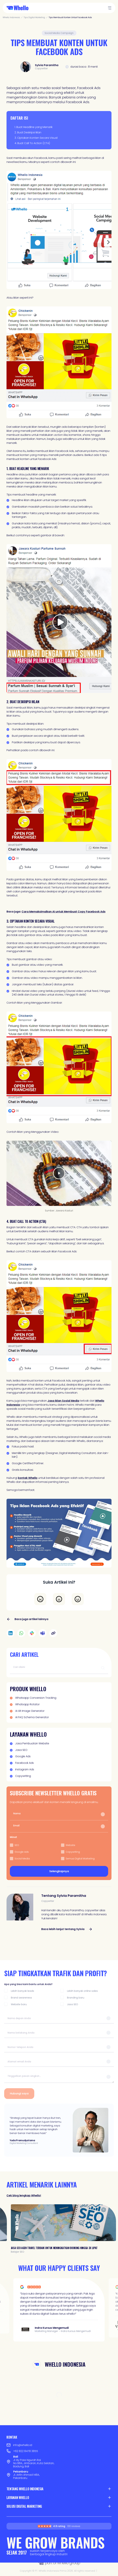 This screenshot has height=2576, width=118. I want to click on Copywriting, so click(23, 1776).